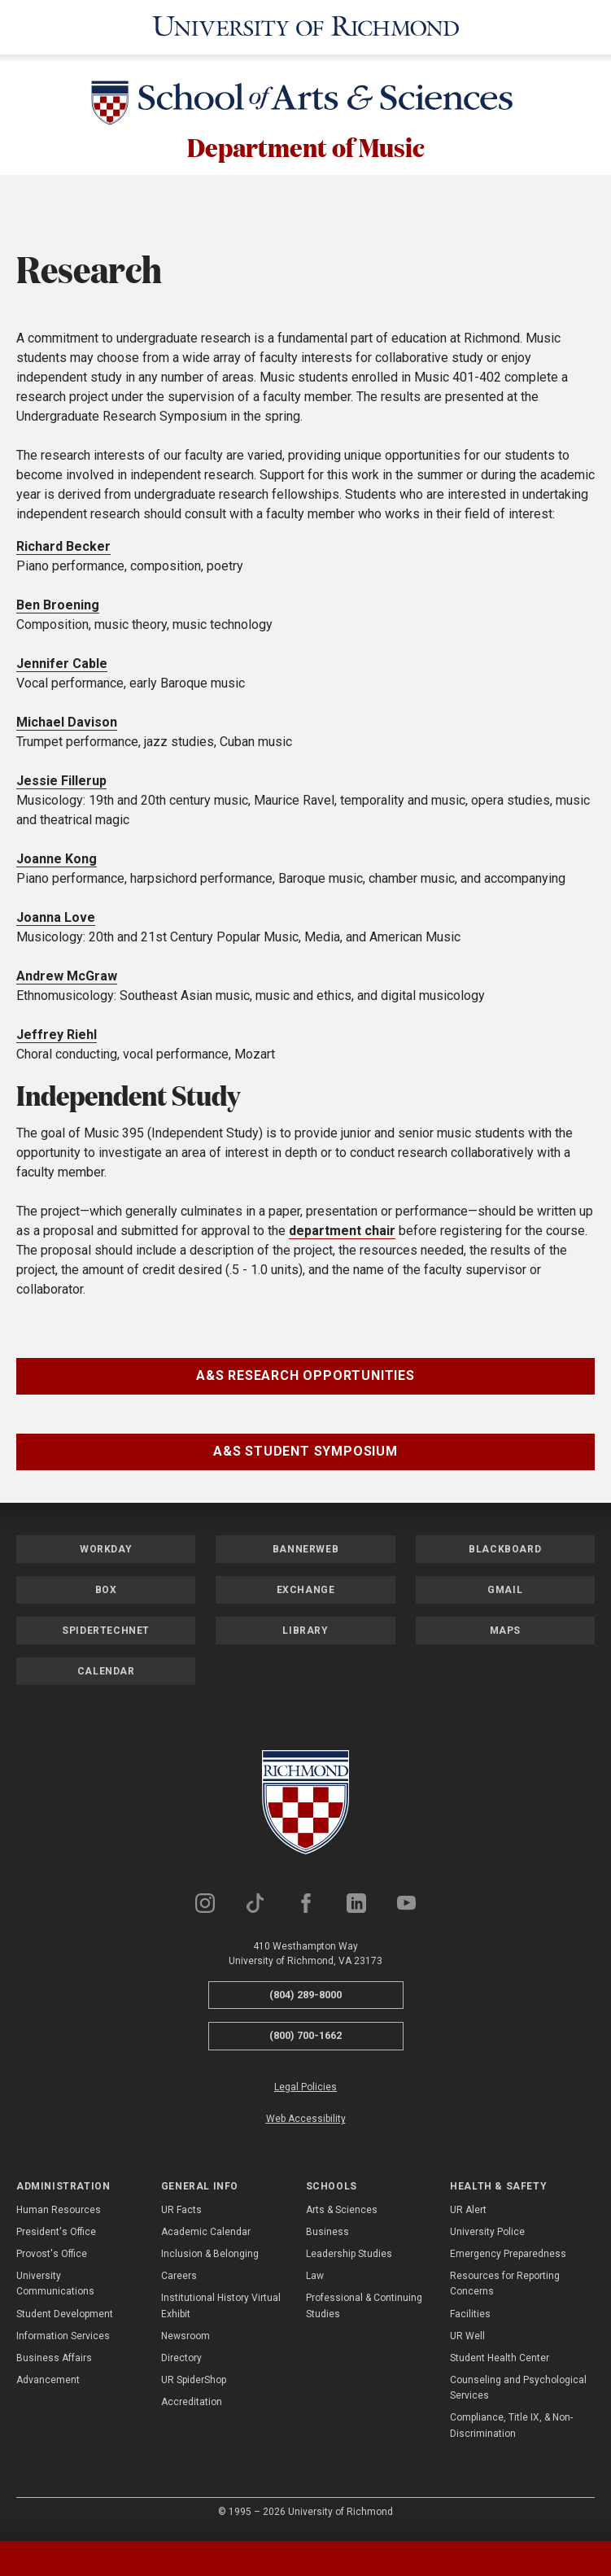 The width and height of the screenshot is (611, 2576). I want to click on Department of Music, so click(306, 147).